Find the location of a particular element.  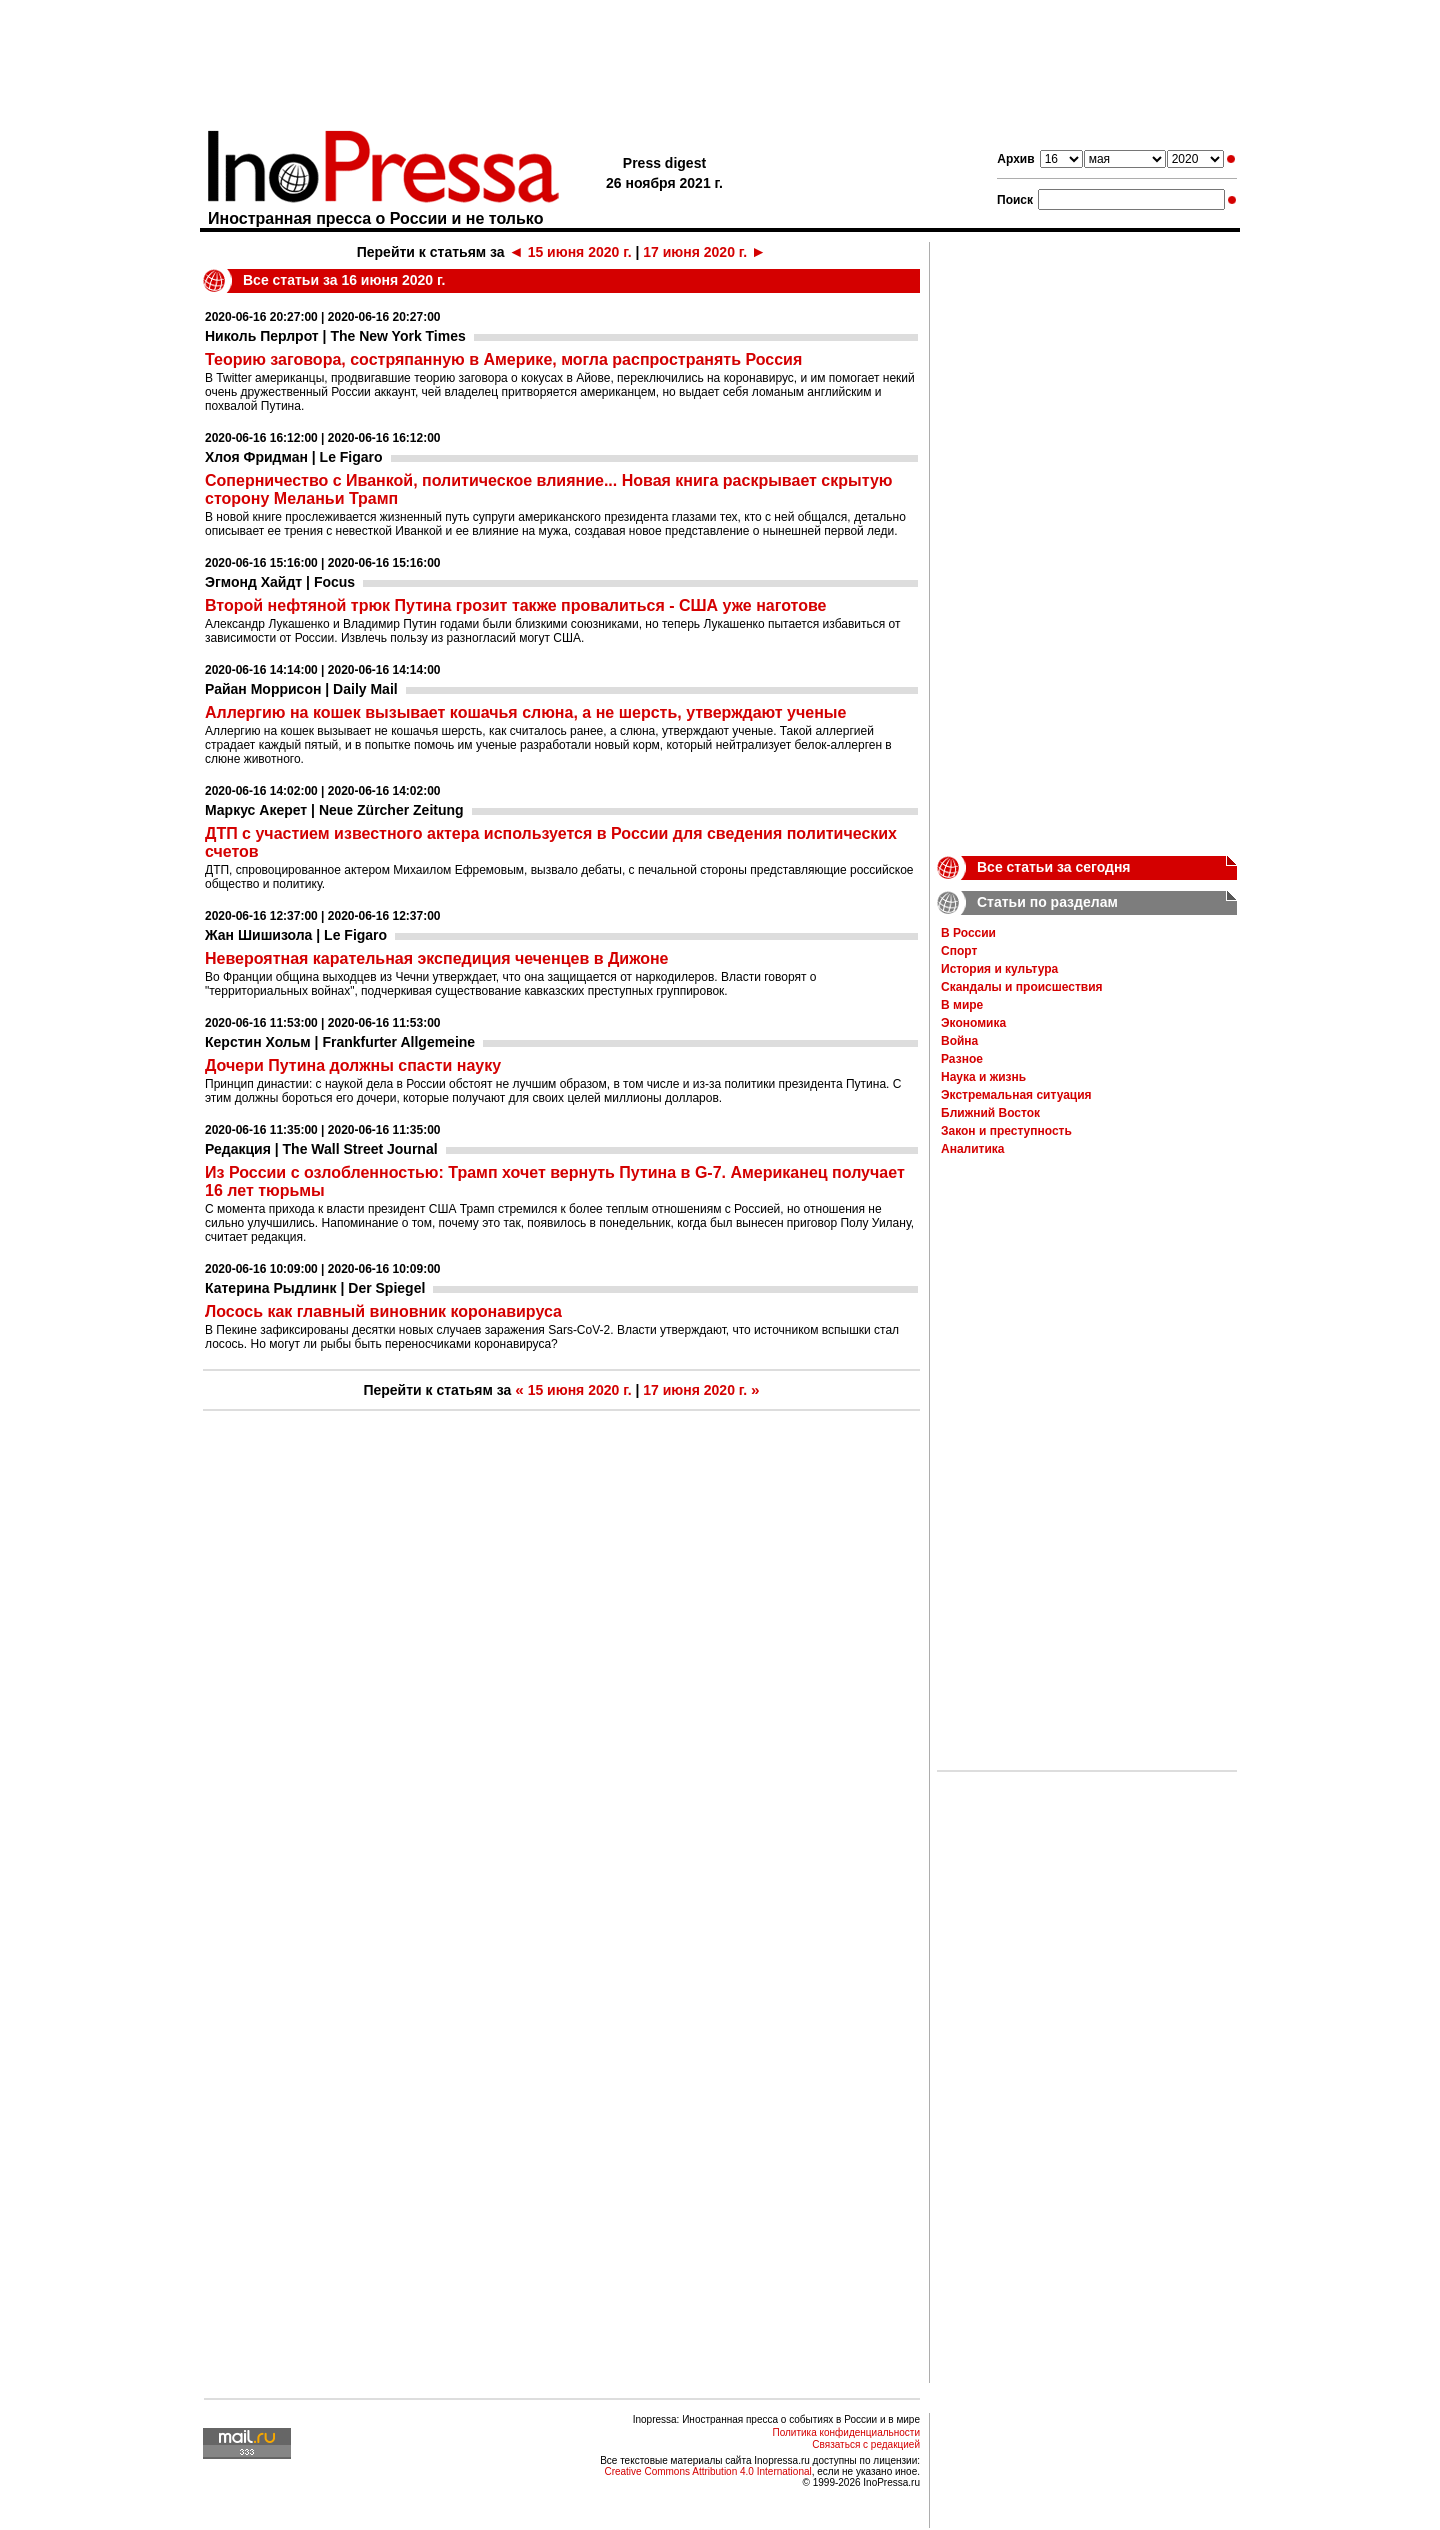

Разное is located at coordinates (962, 1059).